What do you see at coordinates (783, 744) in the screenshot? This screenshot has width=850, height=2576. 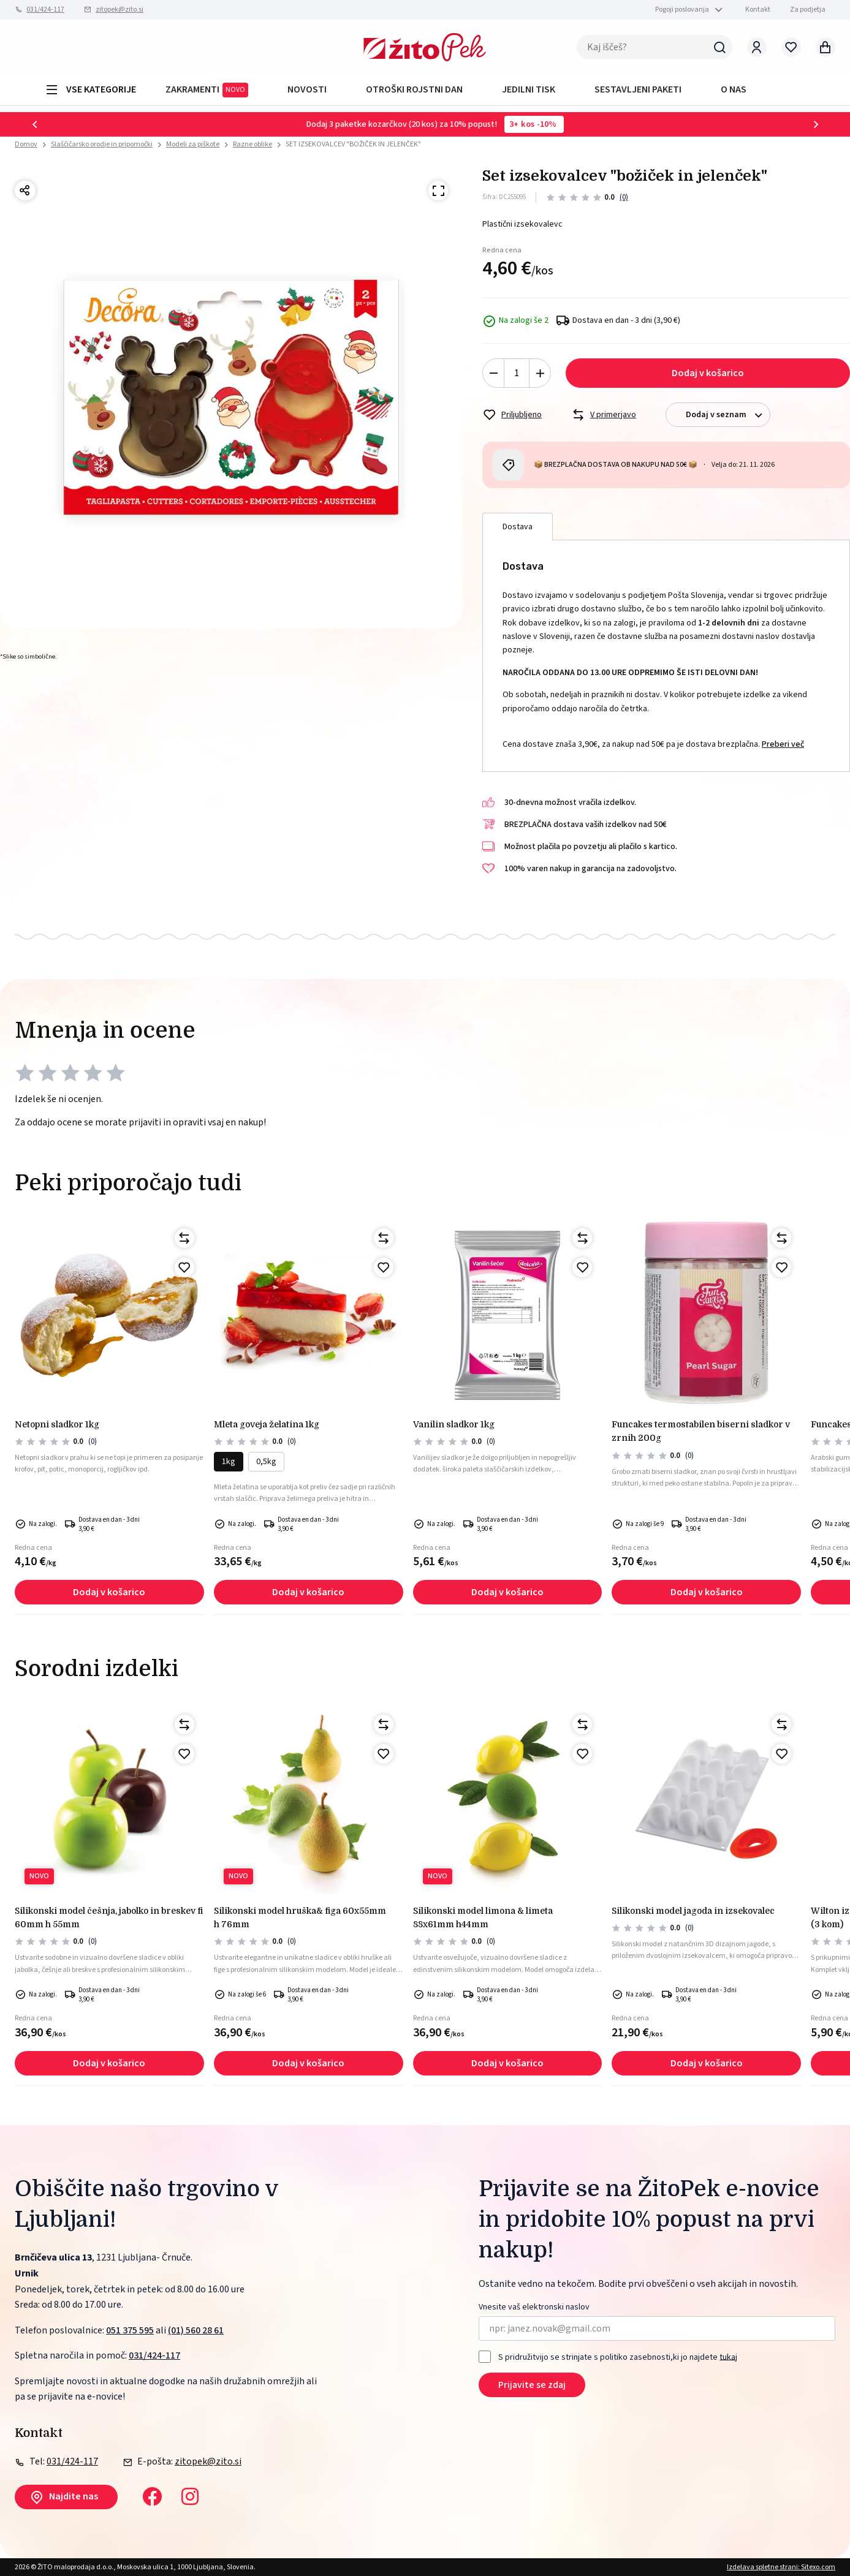 I see `Preberi več` at bounding box center [783, 744].